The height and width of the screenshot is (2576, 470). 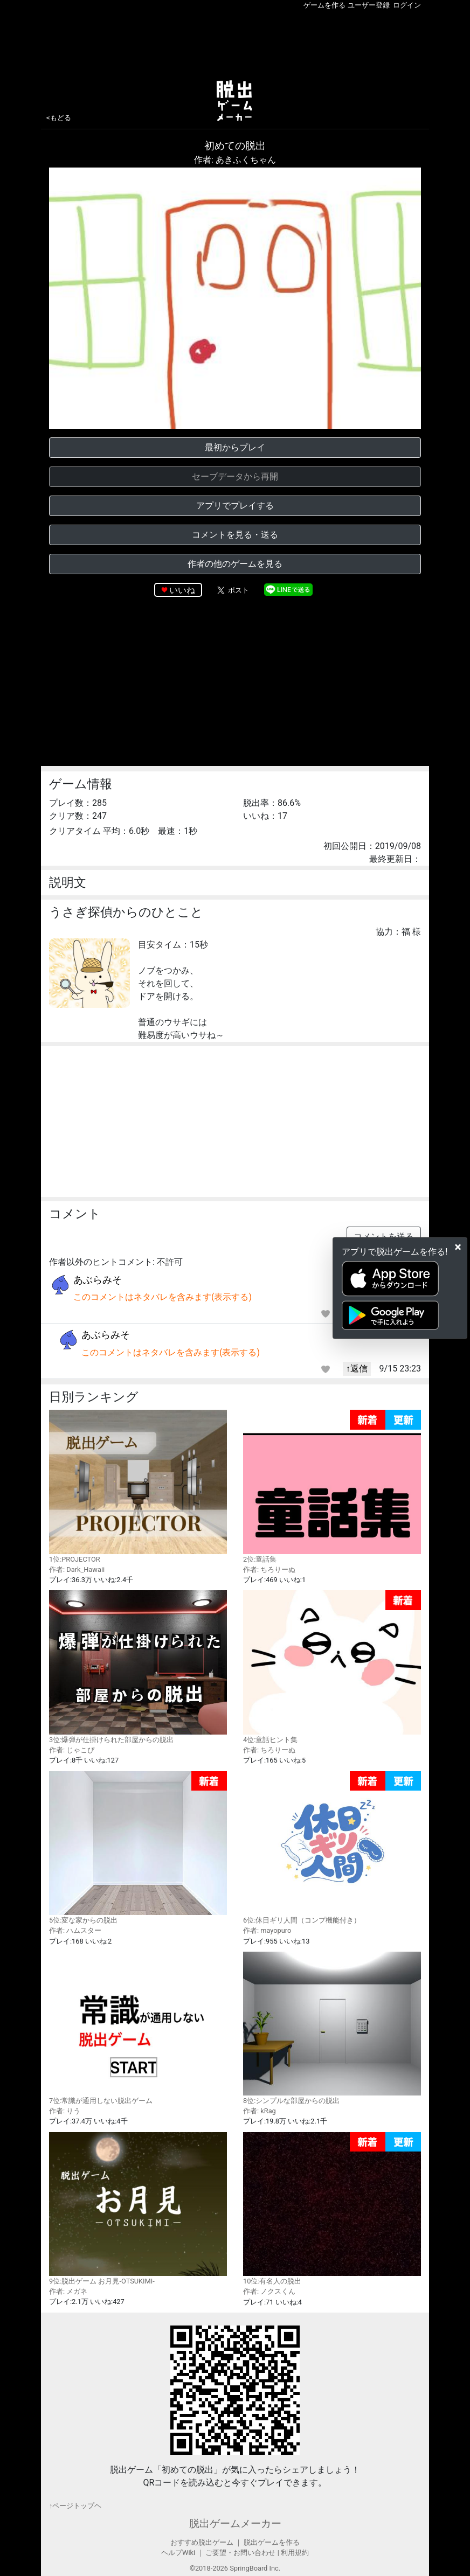 I want to click on 最初からプレイ, so click(x=235, y=447).